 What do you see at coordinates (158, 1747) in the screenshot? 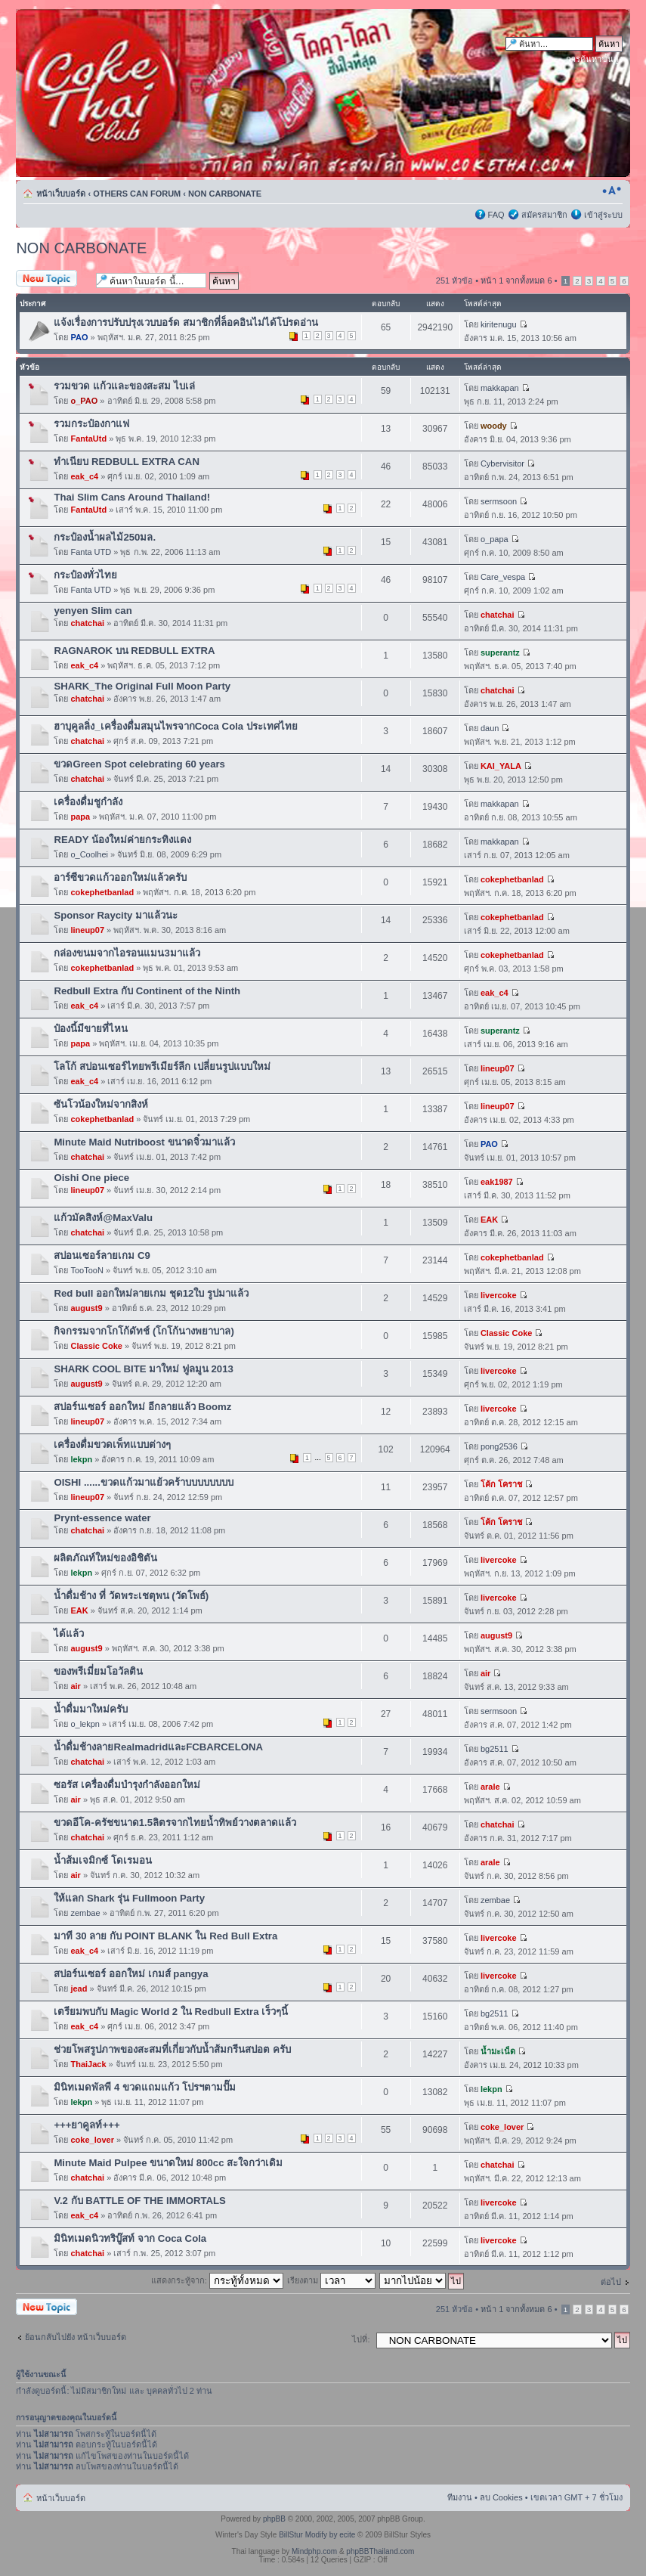
I see `น้ำดื่มช้างลายRealmadridและFCBARCELONA` at bounding box center [158, 1747].